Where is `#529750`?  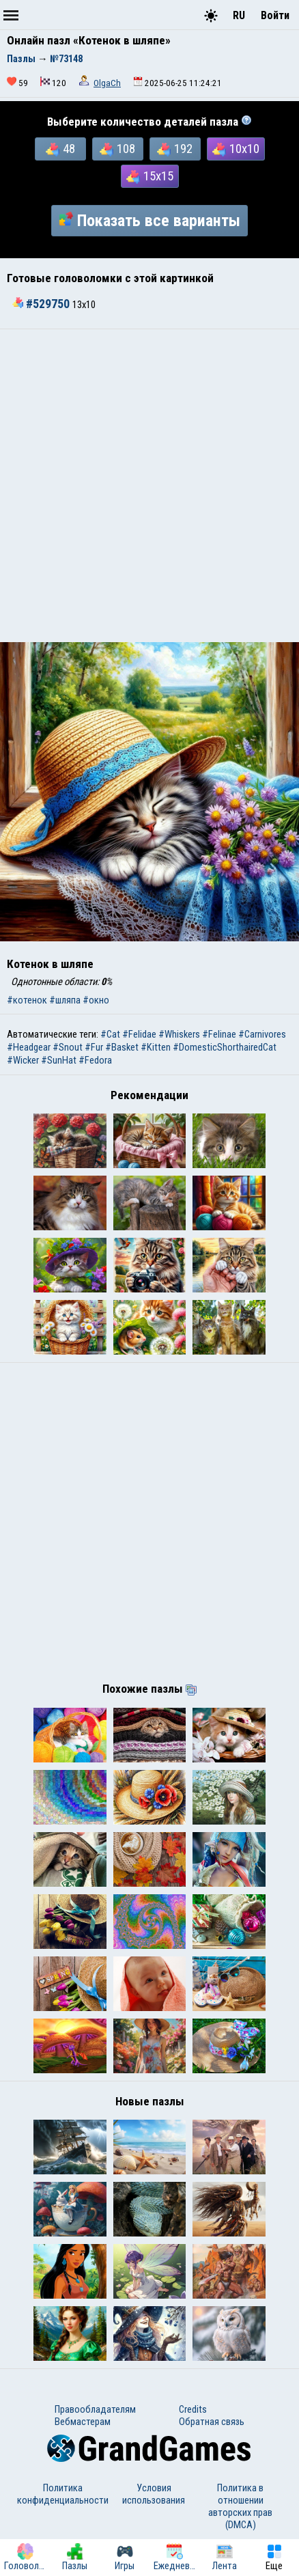 #529750 is located at coordinates (42, 304).